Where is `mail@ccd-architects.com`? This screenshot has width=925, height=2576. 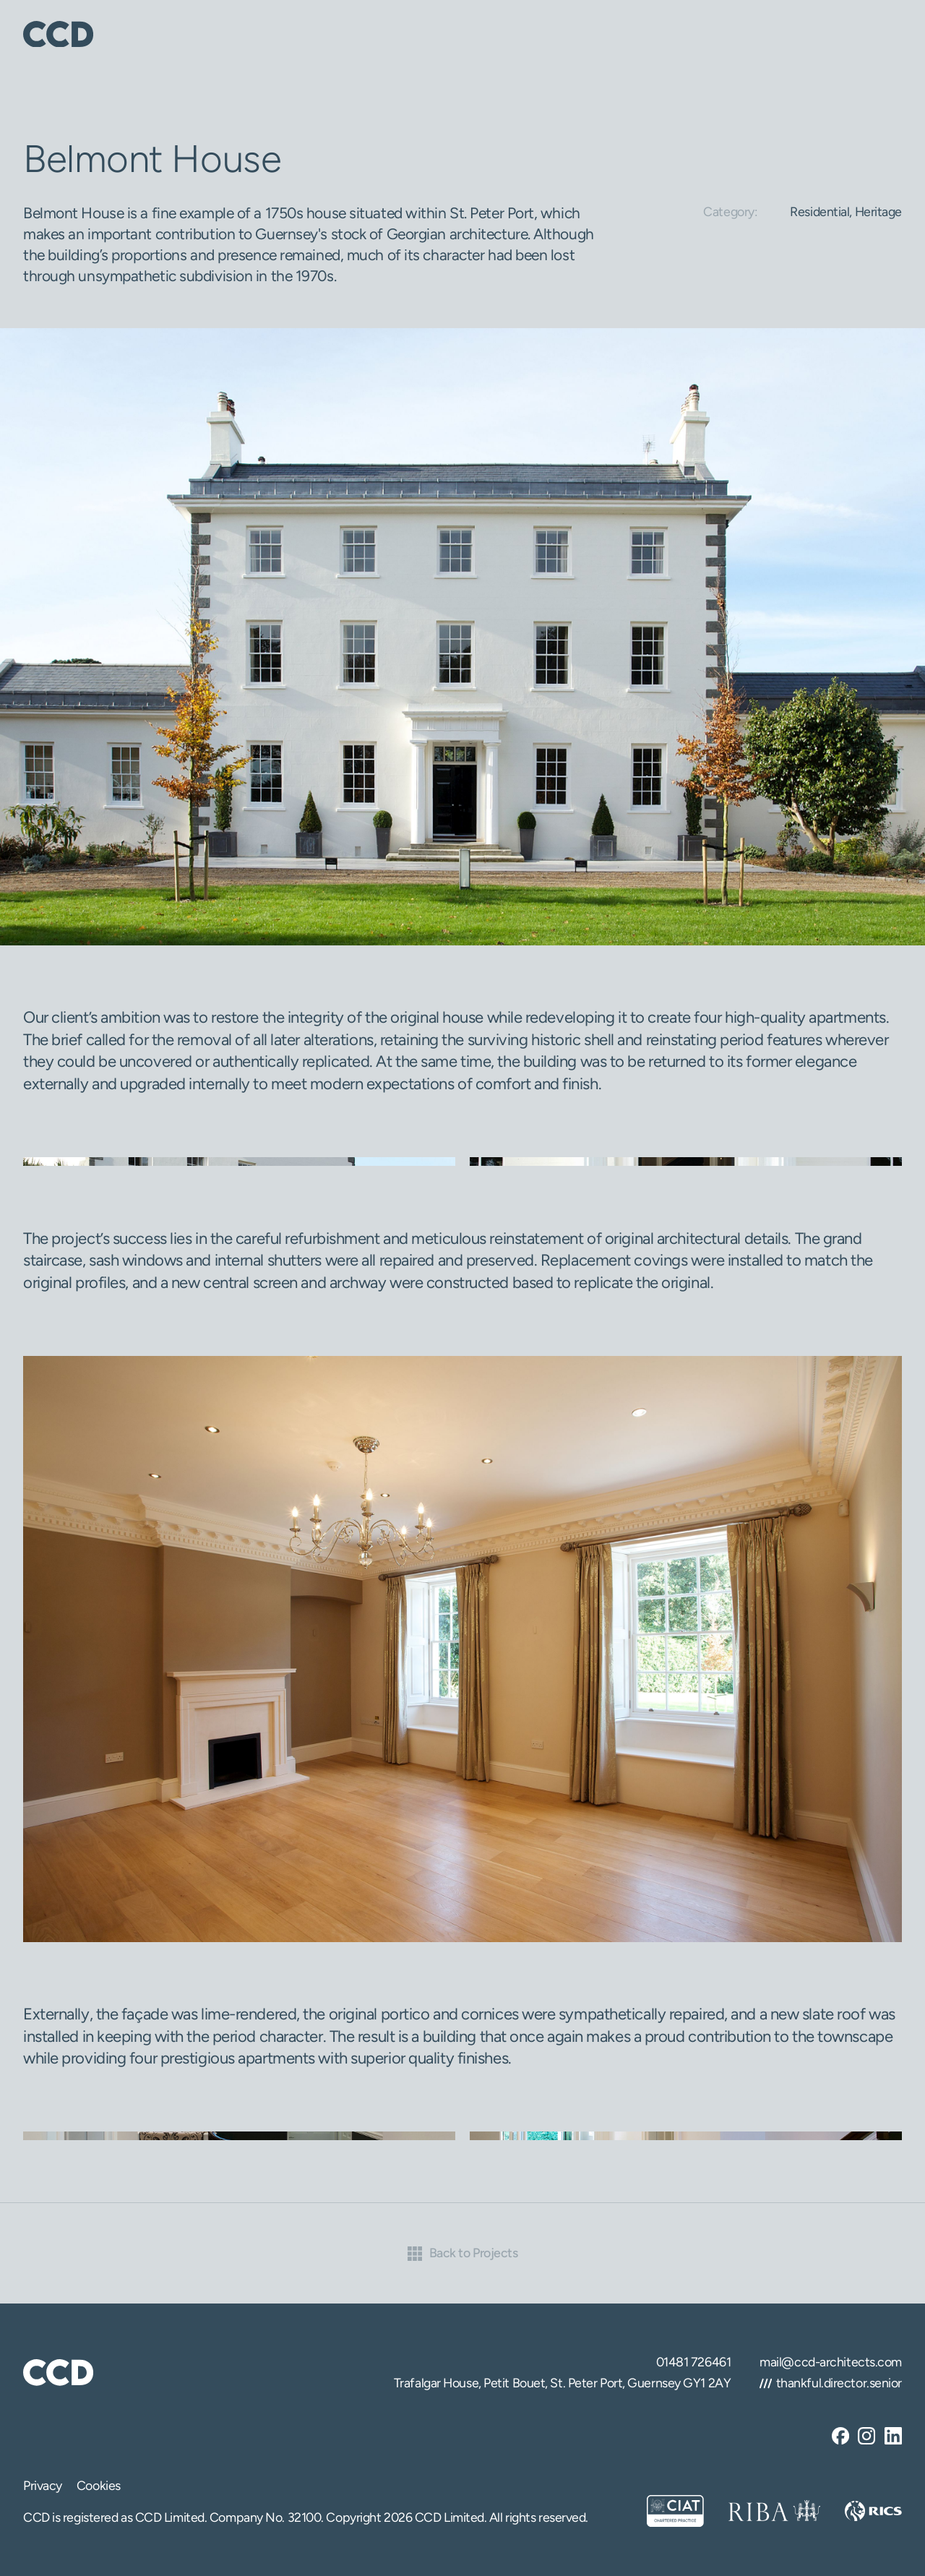 mail@ccd-architects.com is located at coordinates (831, 2361).